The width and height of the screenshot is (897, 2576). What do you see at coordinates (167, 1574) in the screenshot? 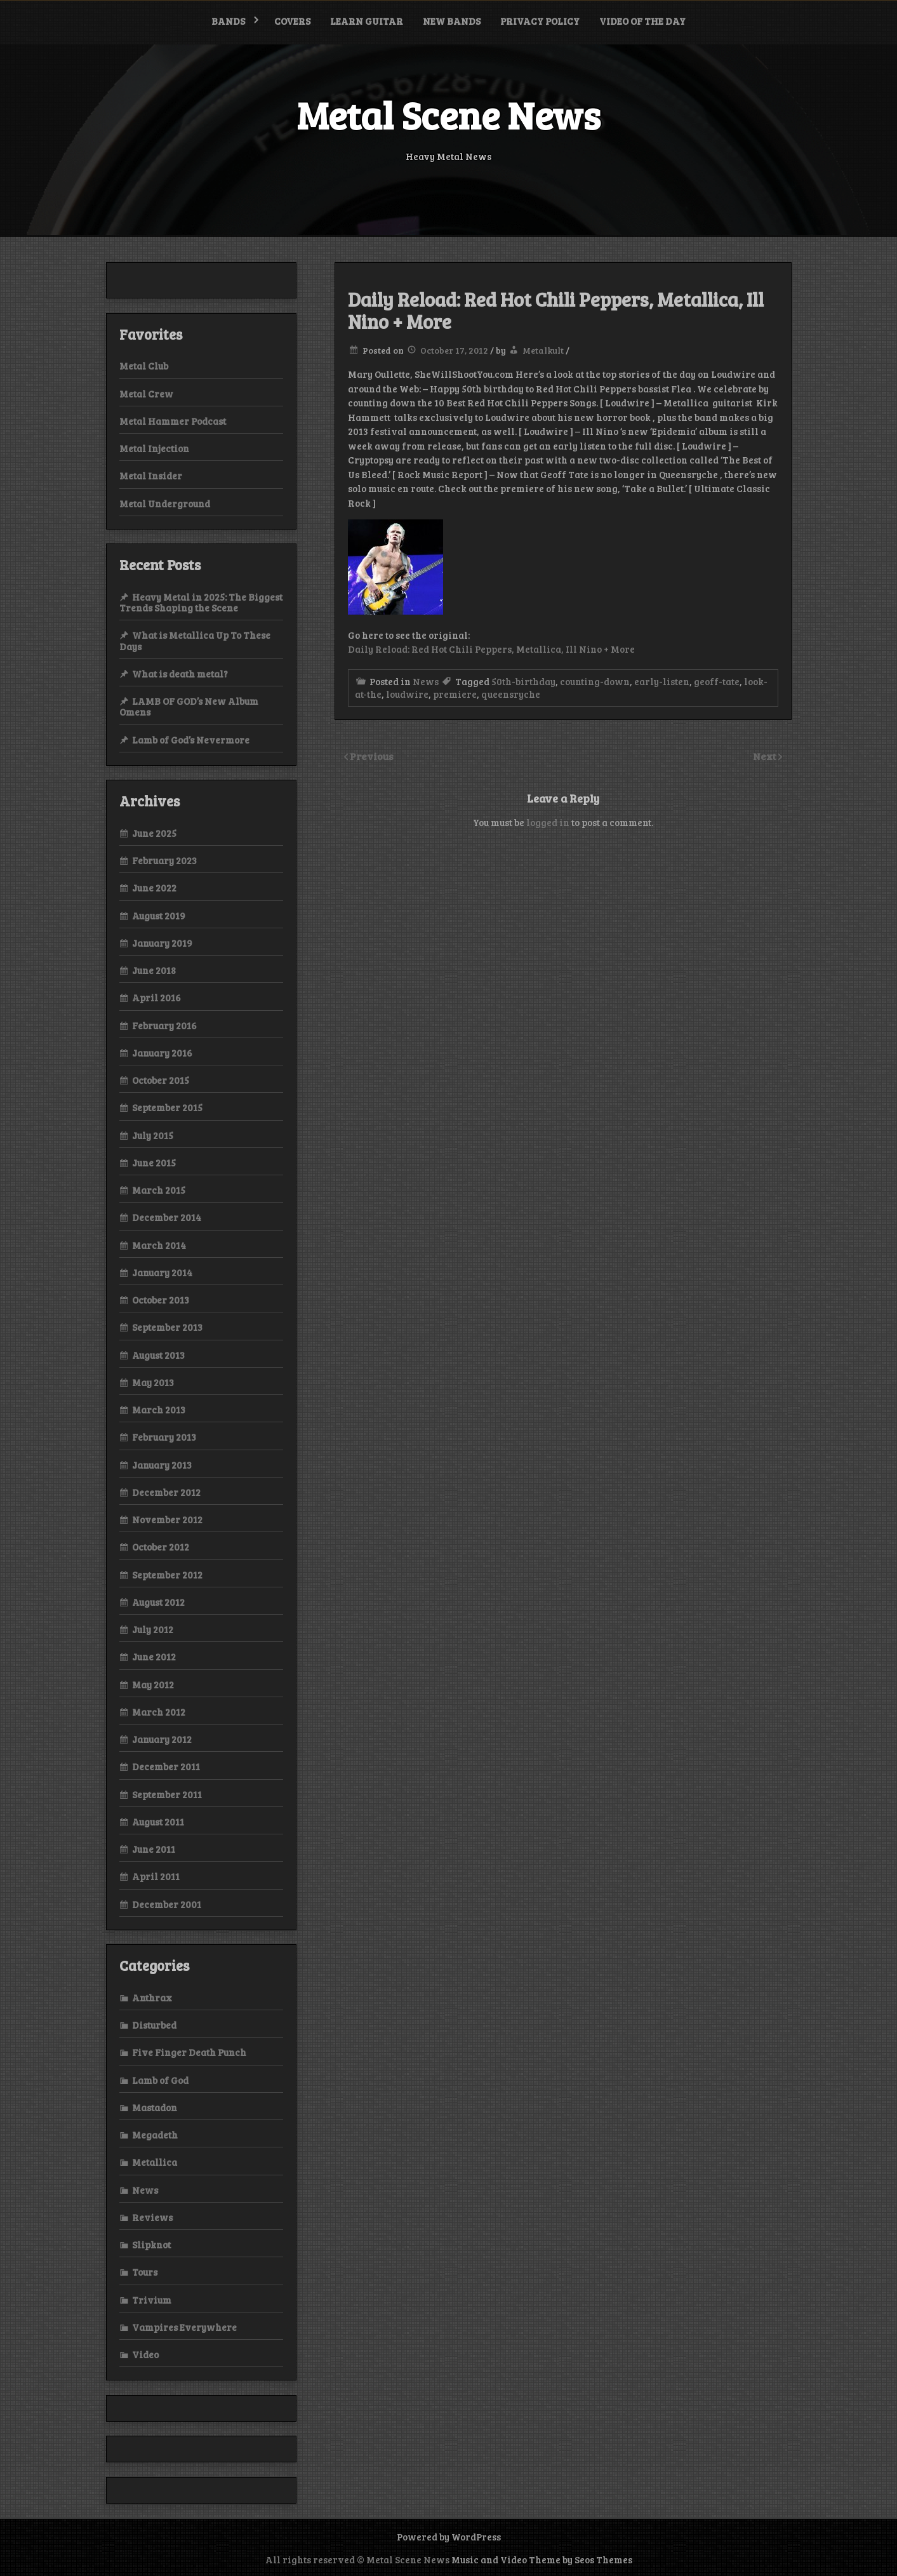
I see `September 2012` at bounding box center [167, 1574].